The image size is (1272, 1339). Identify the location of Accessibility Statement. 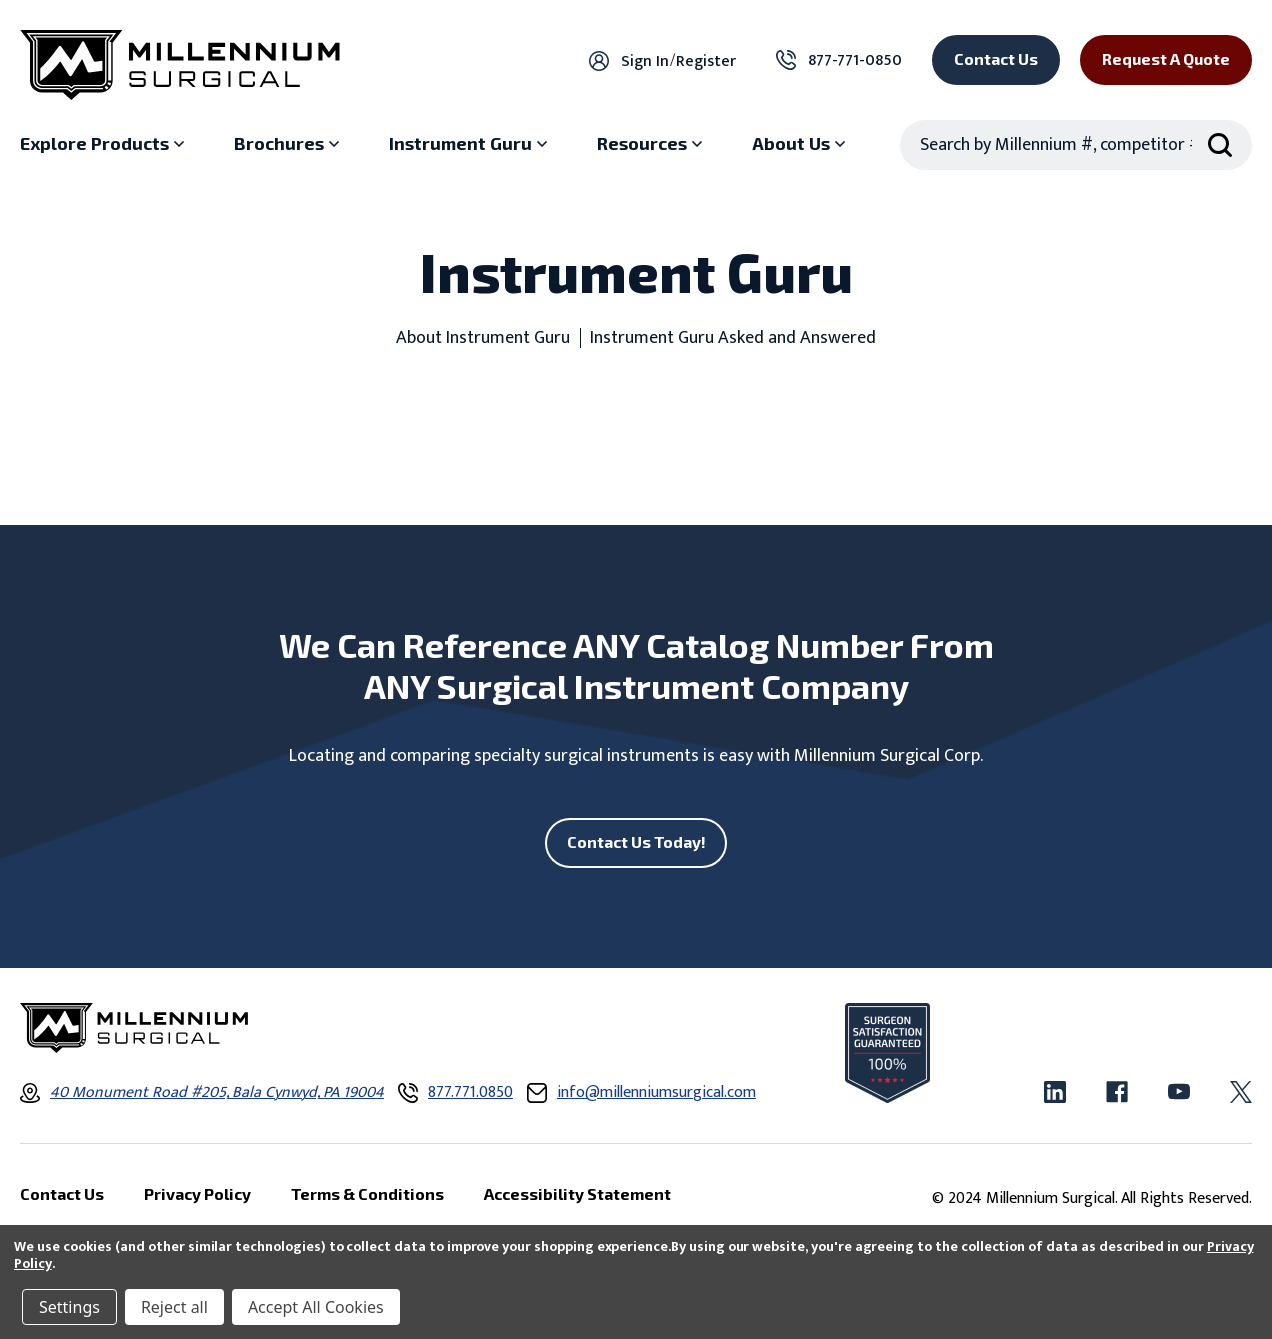
(577, 1193).